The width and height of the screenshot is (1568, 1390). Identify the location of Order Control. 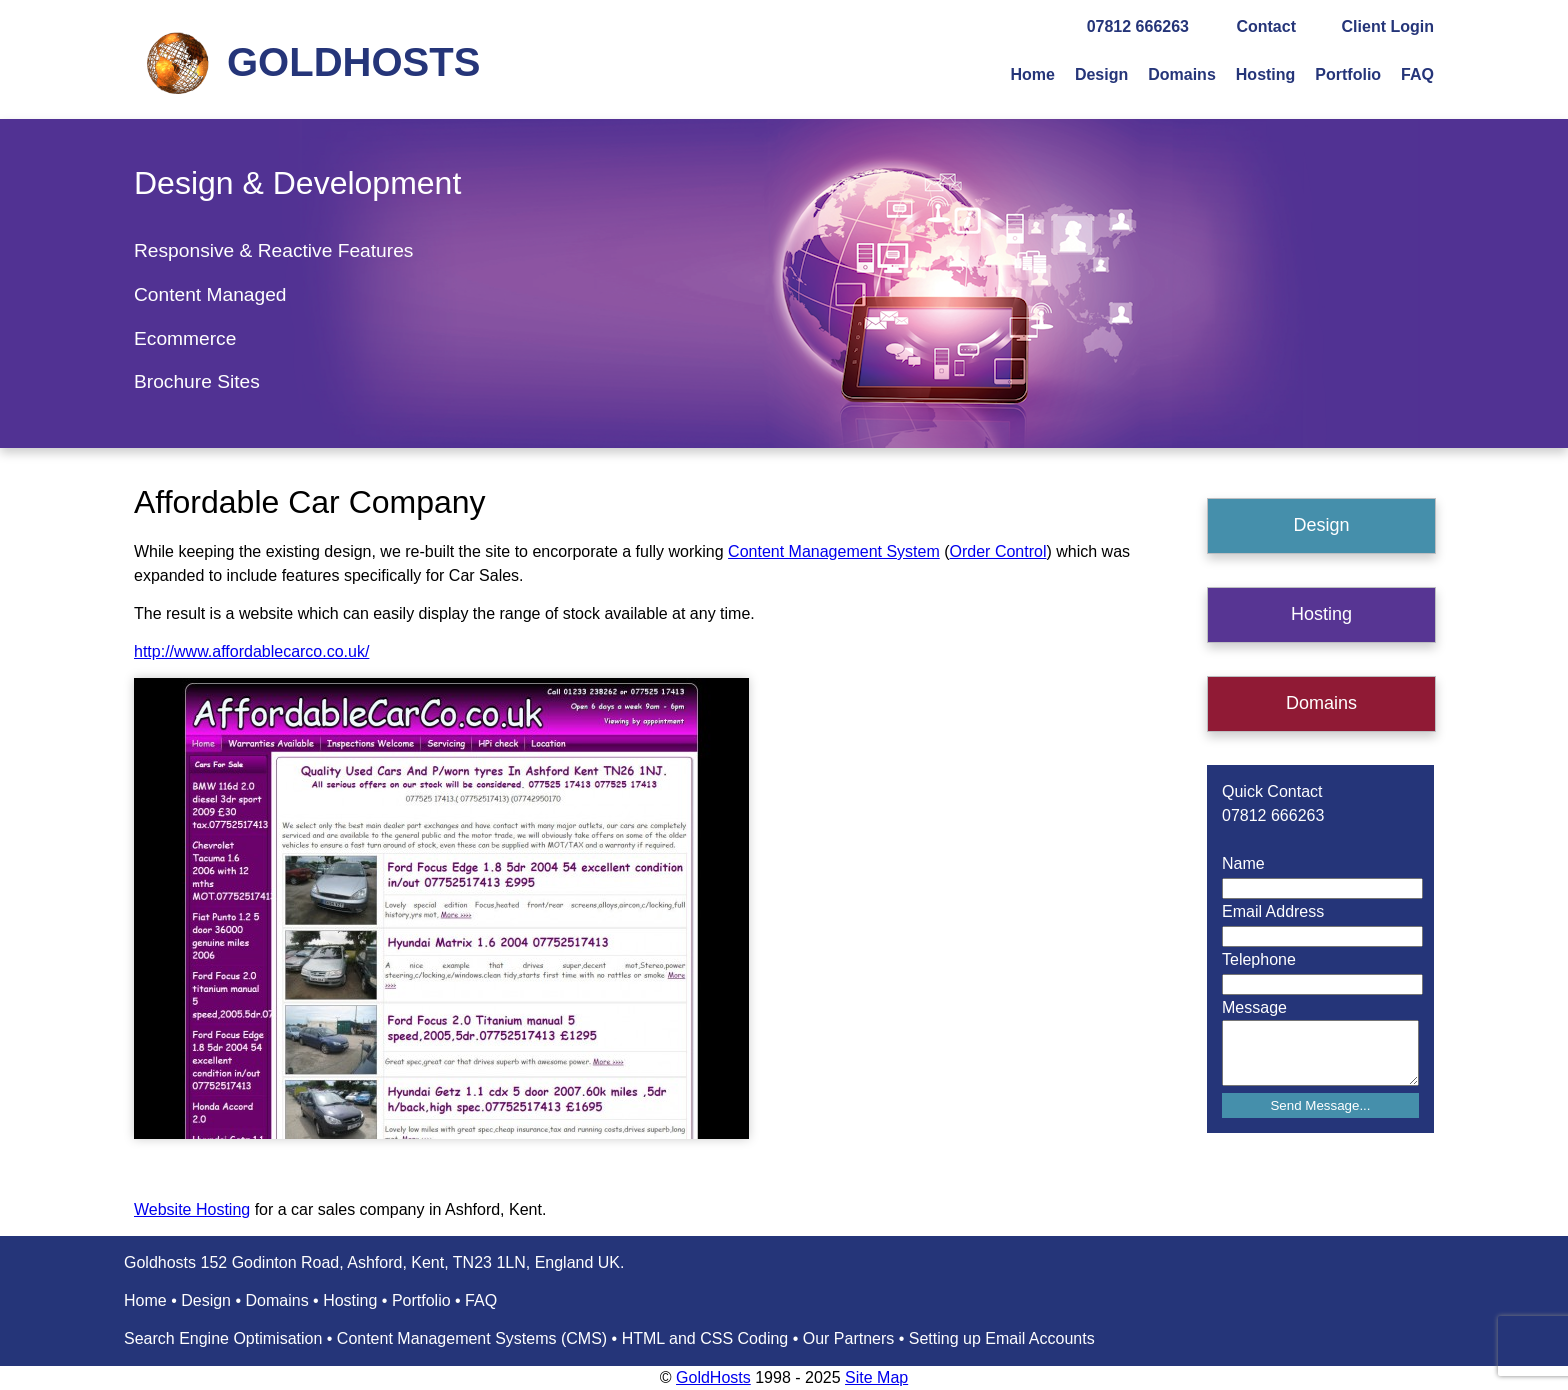
(998, 551).